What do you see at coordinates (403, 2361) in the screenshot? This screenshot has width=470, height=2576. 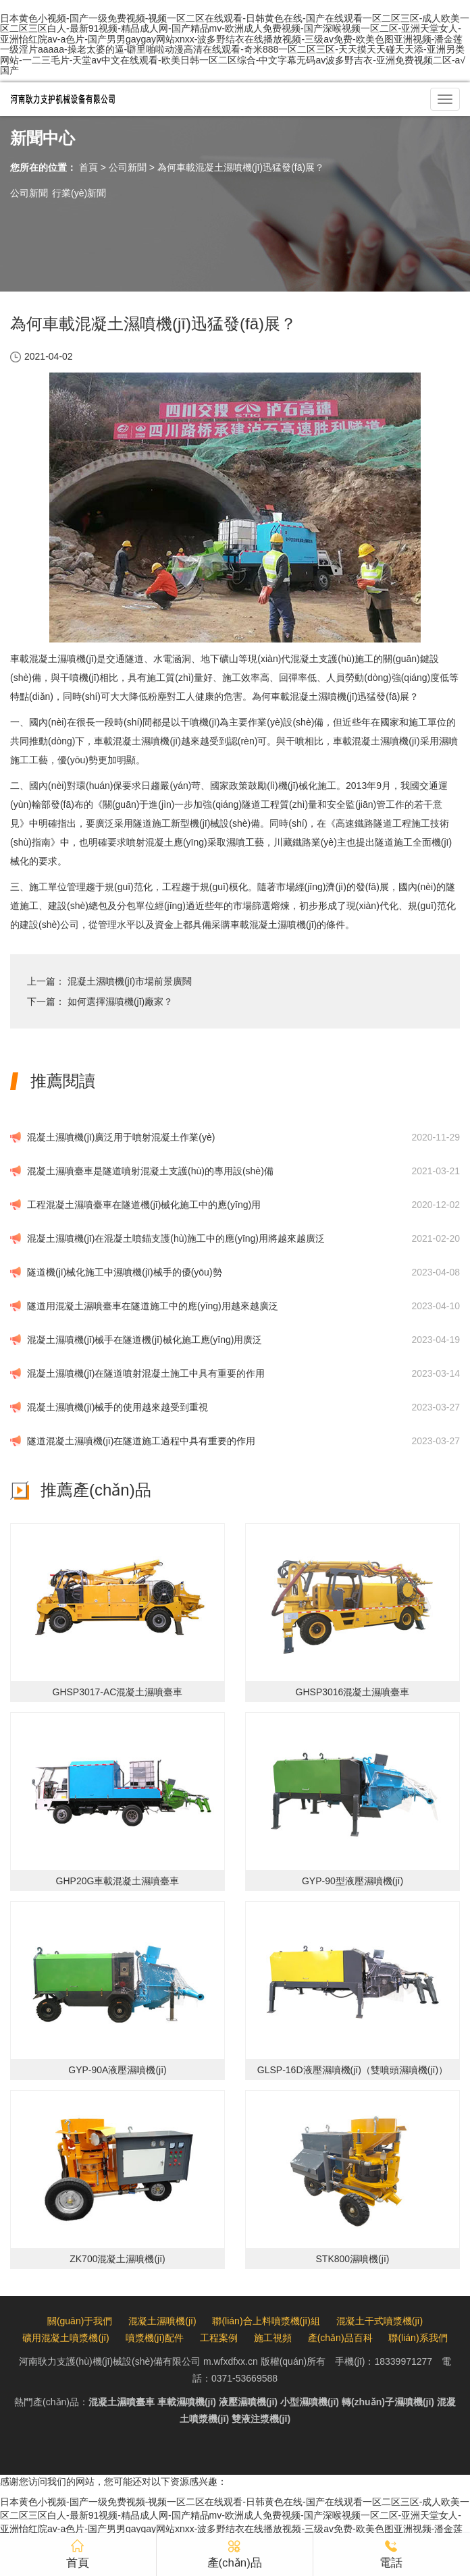 I see `18339971277` at bounding box center [403, 2361].